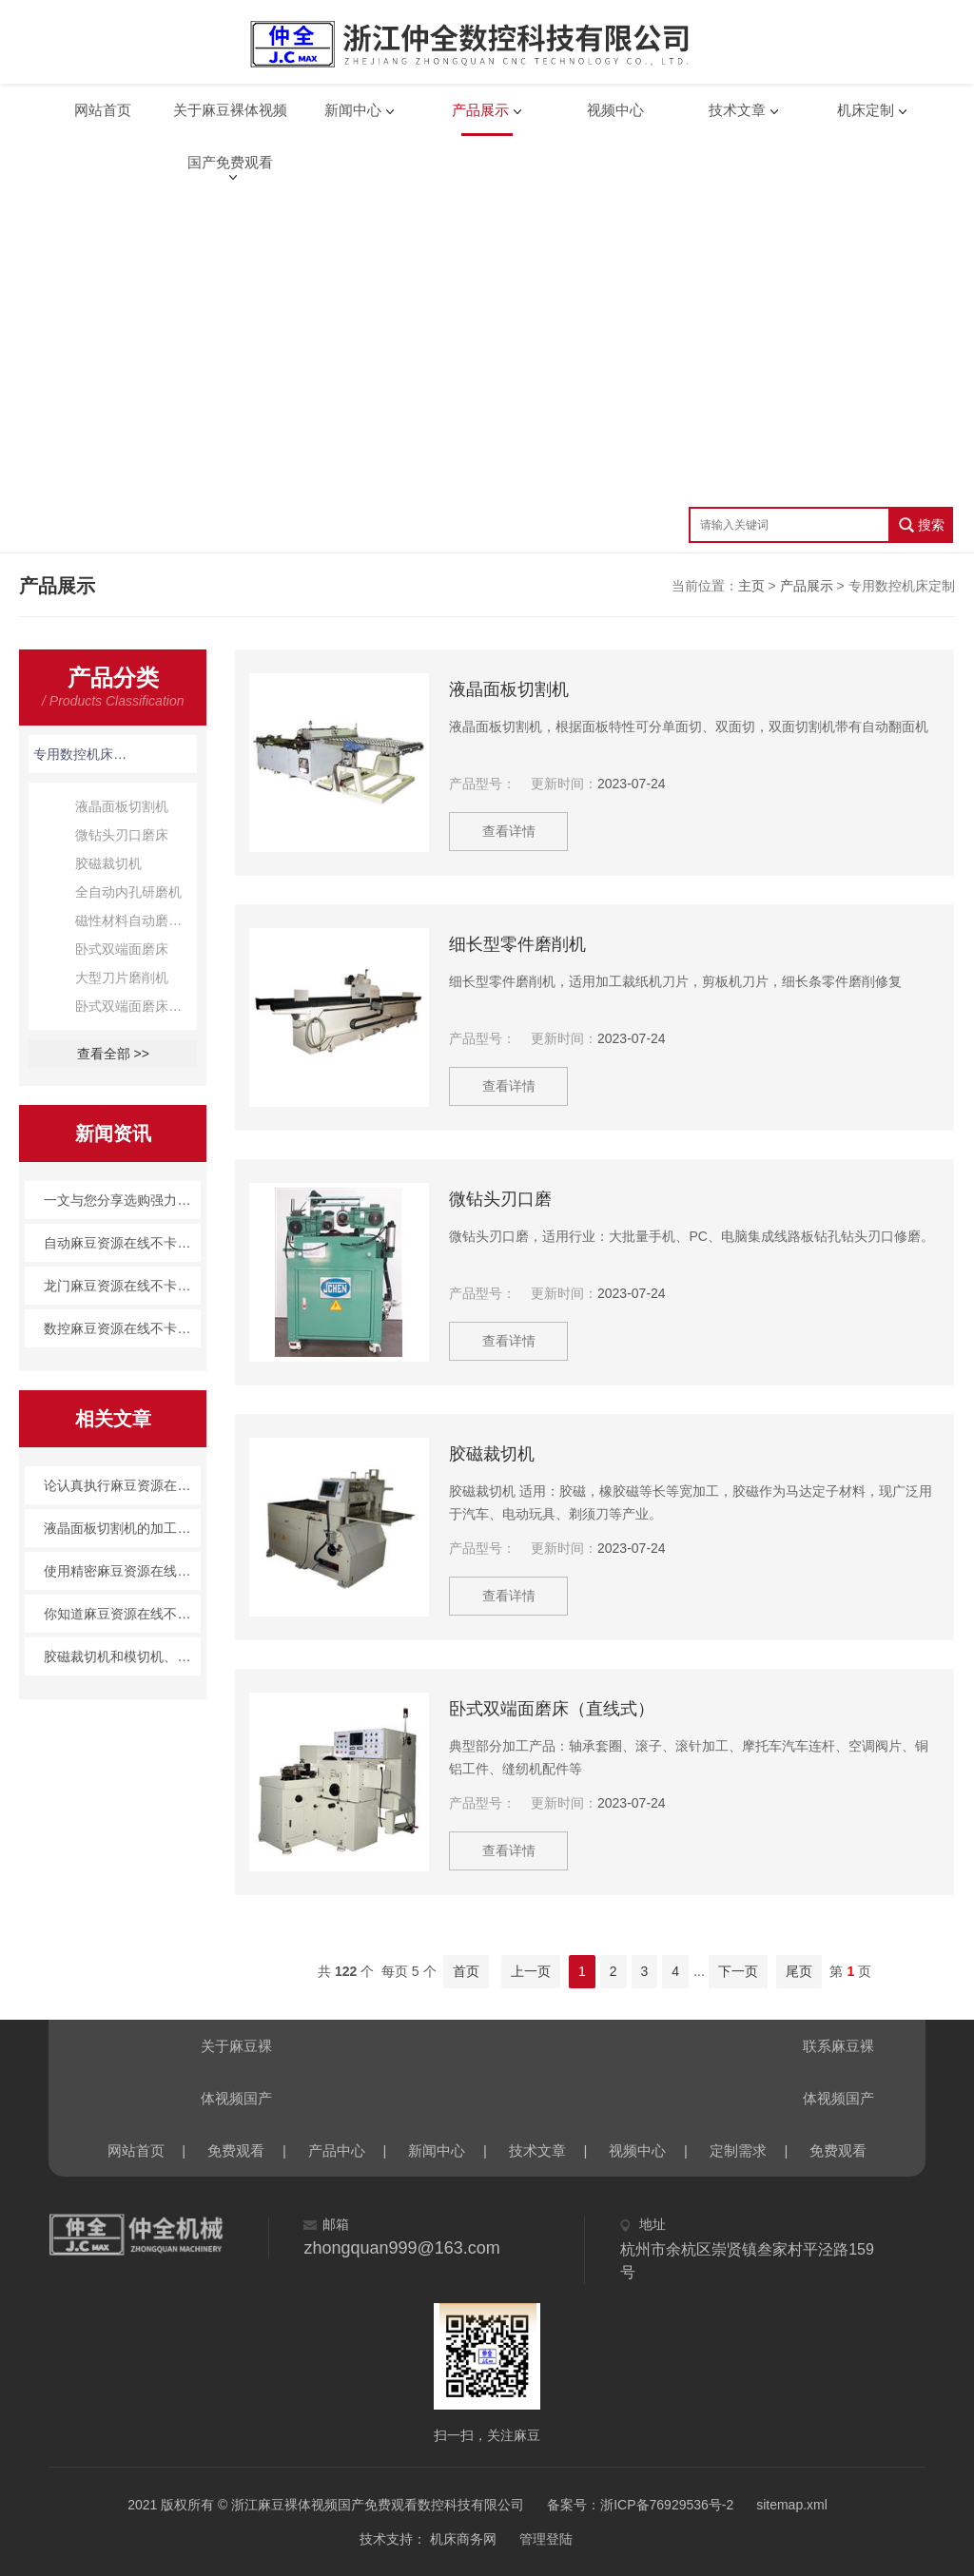 This screenshot has width=974, height=2576. I want to click on sitemap.xml, so click(792, 2504).